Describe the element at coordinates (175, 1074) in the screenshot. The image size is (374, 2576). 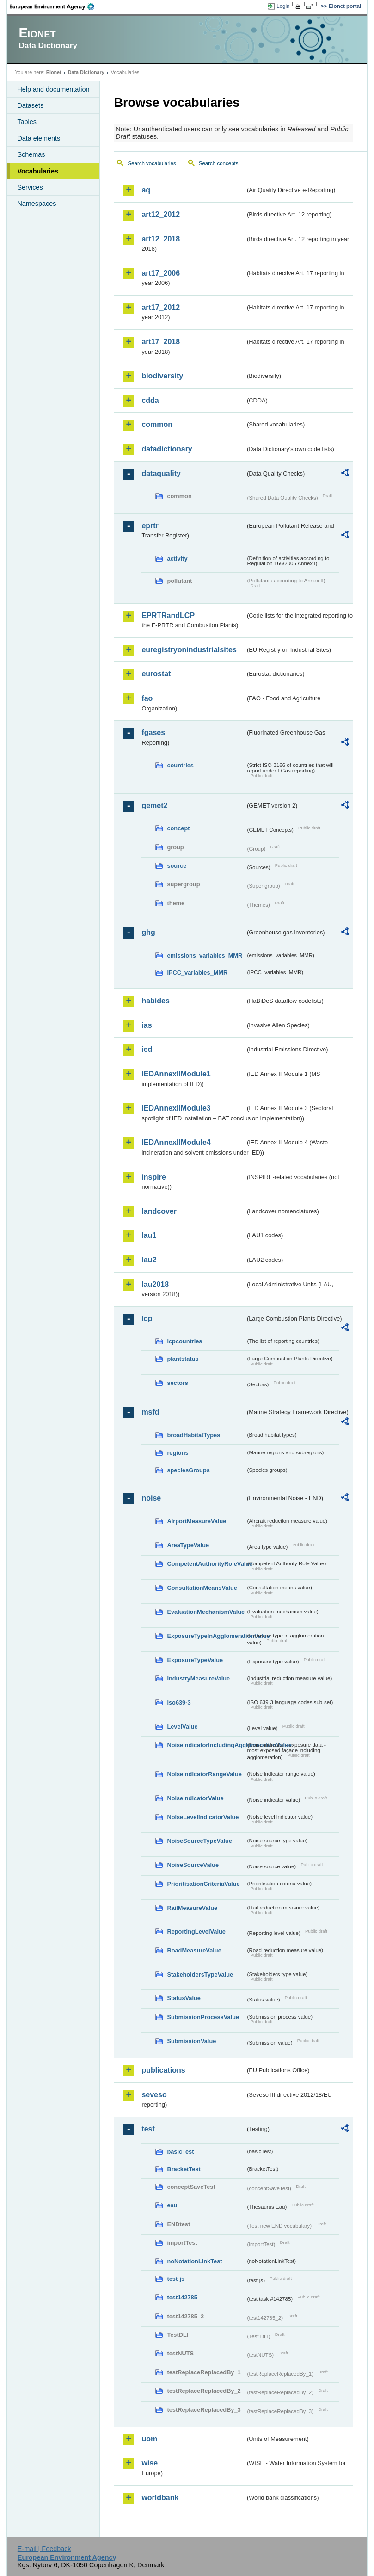
I see `IEDAnnexIIModule1` at that location.